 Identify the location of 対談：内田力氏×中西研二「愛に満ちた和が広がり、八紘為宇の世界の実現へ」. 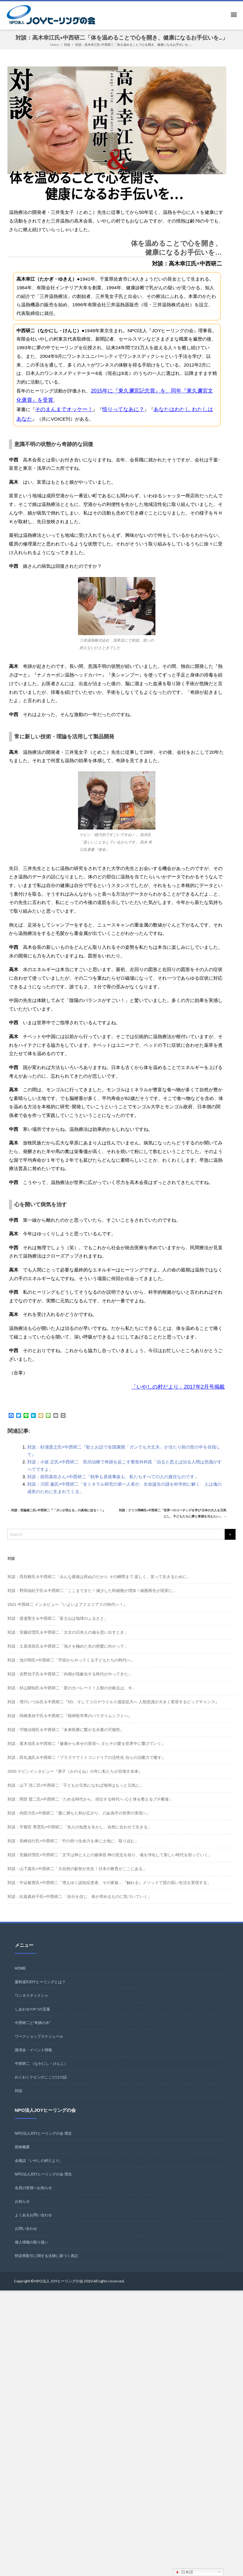
(79, 1820).